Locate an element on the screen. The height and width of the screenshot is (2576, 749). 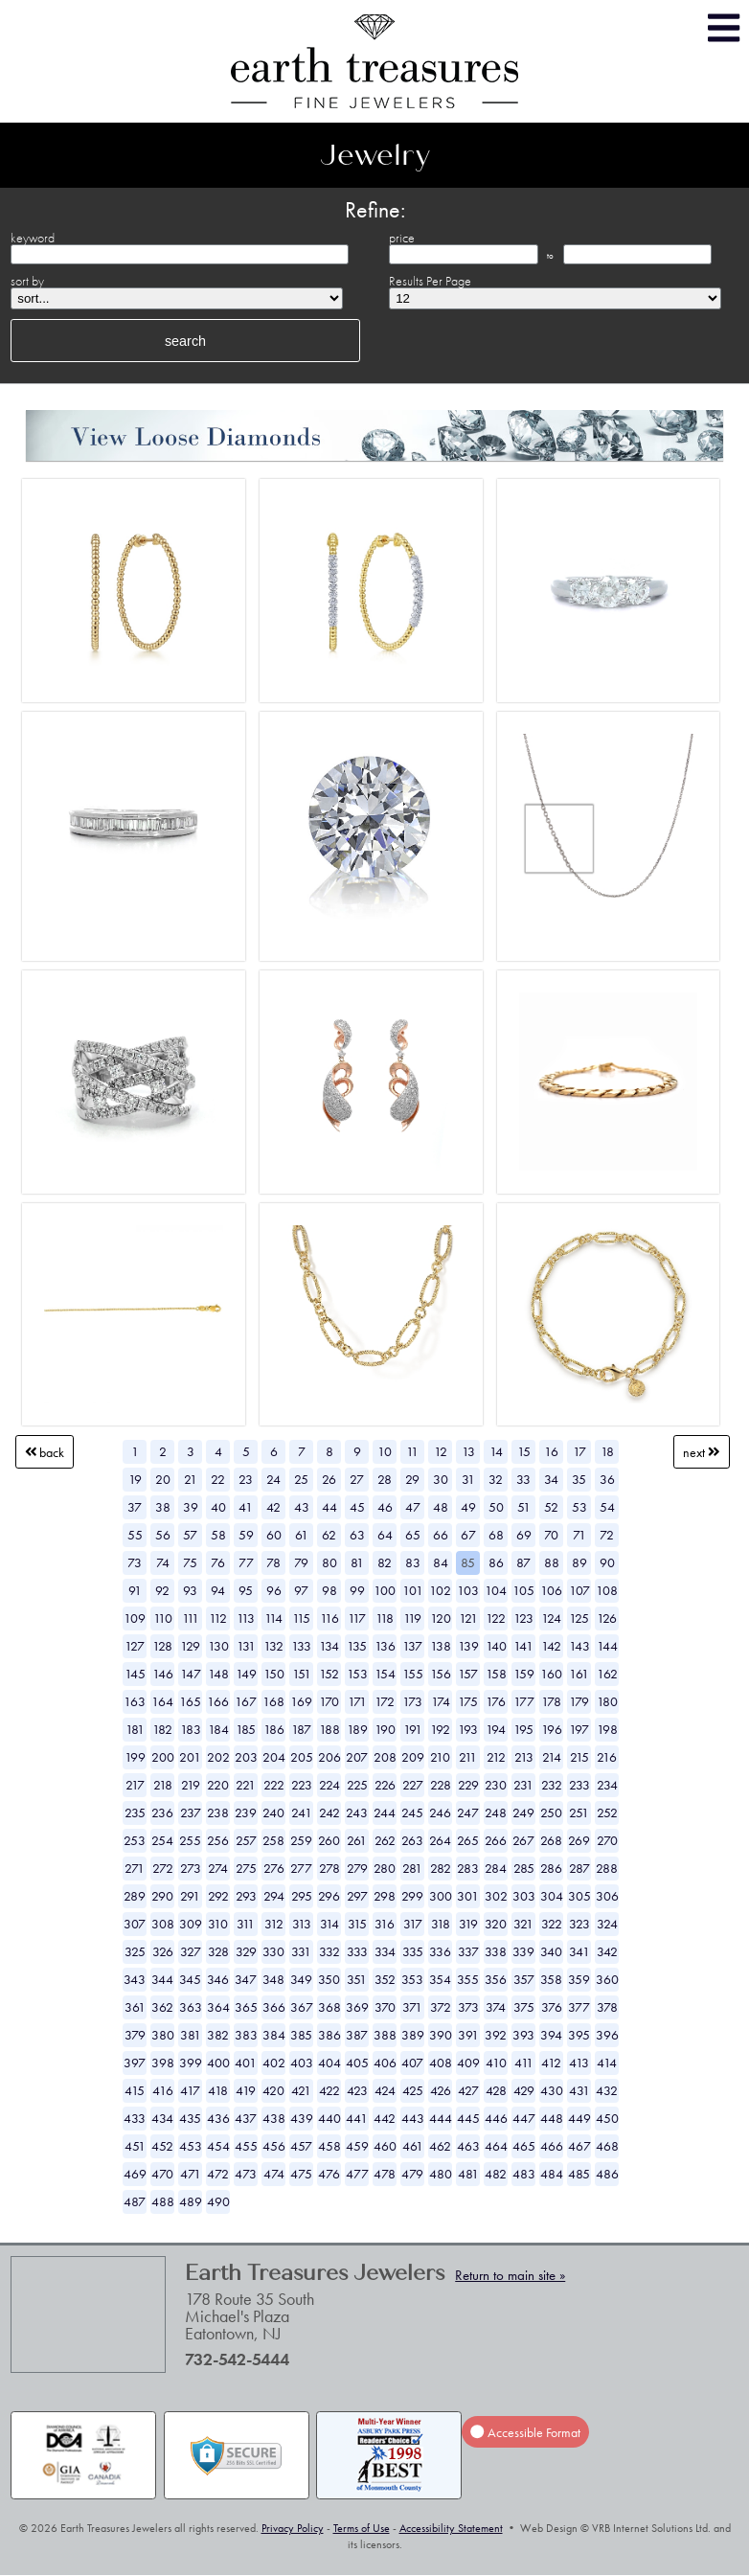
151 is located at coordinates (301, 1673).